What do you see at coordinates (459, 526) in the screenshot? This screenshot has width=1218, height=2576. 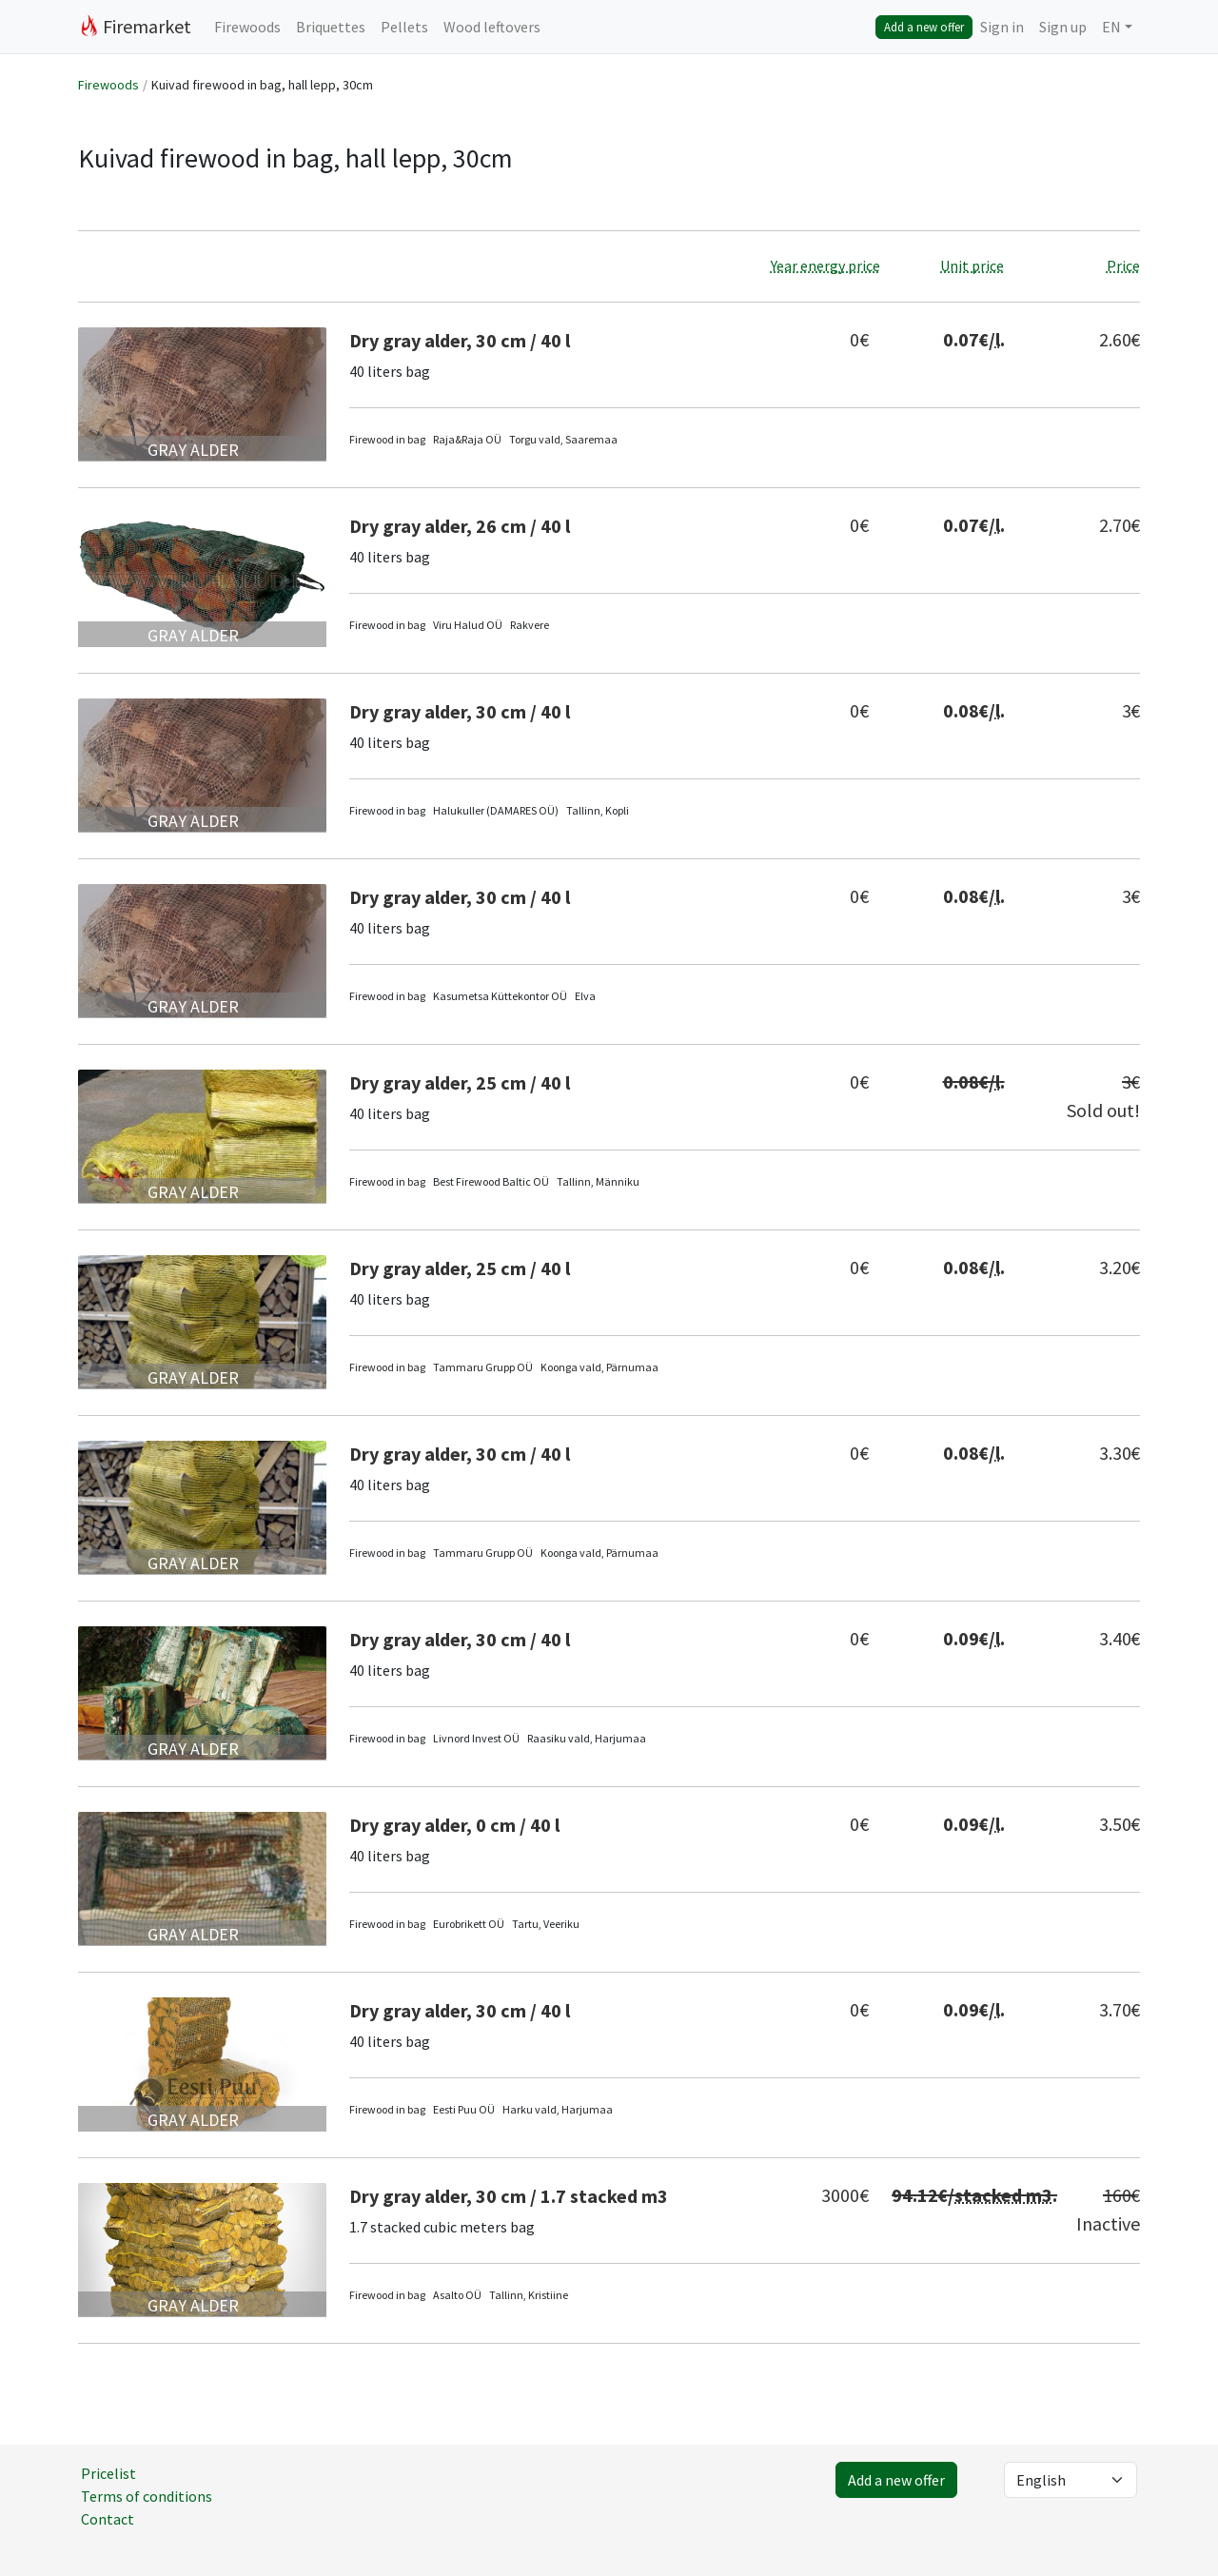 I see `Dry gray alder, 26 cm / 40 l` at bounding box center [459, 526].